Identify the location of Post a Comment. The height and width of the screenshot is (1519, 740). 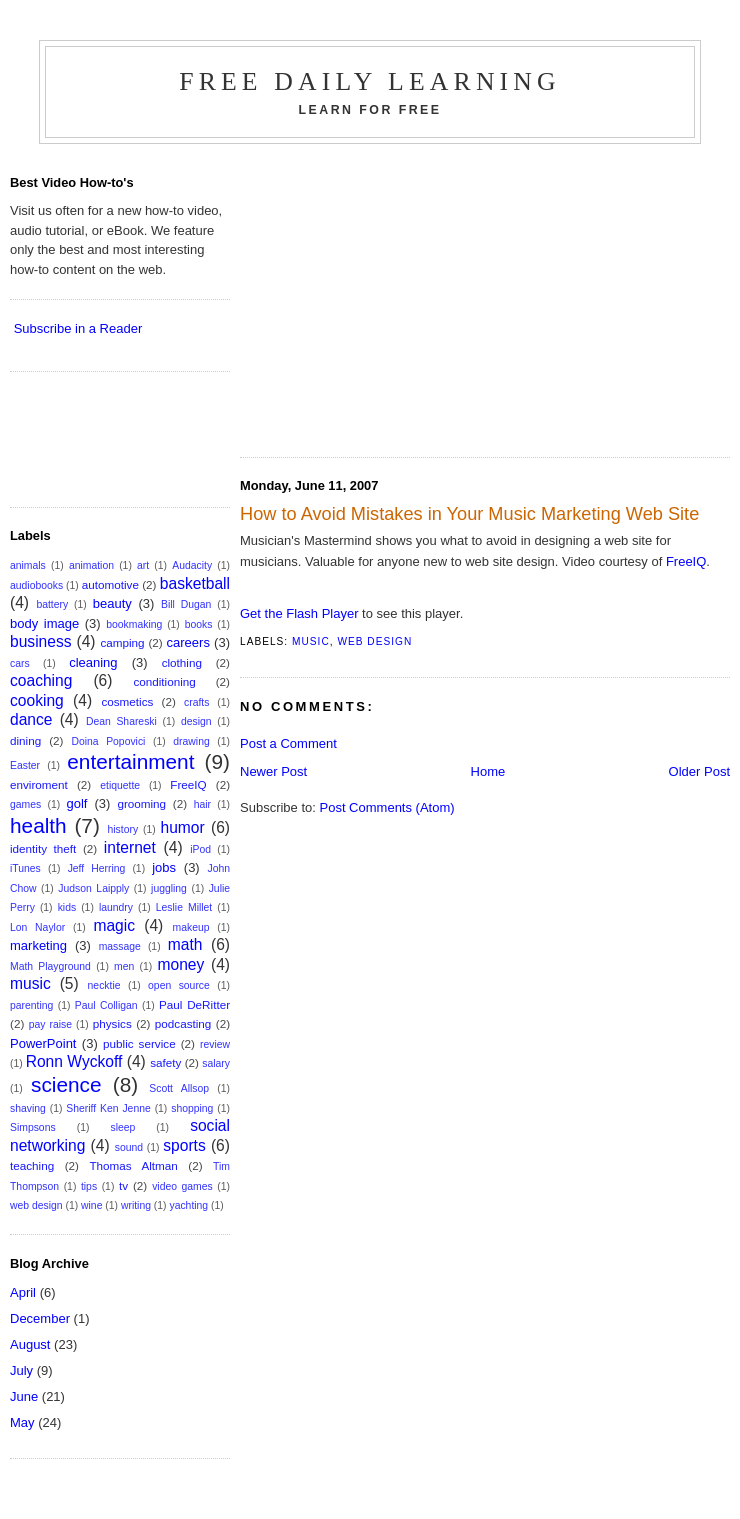
(288, 743).